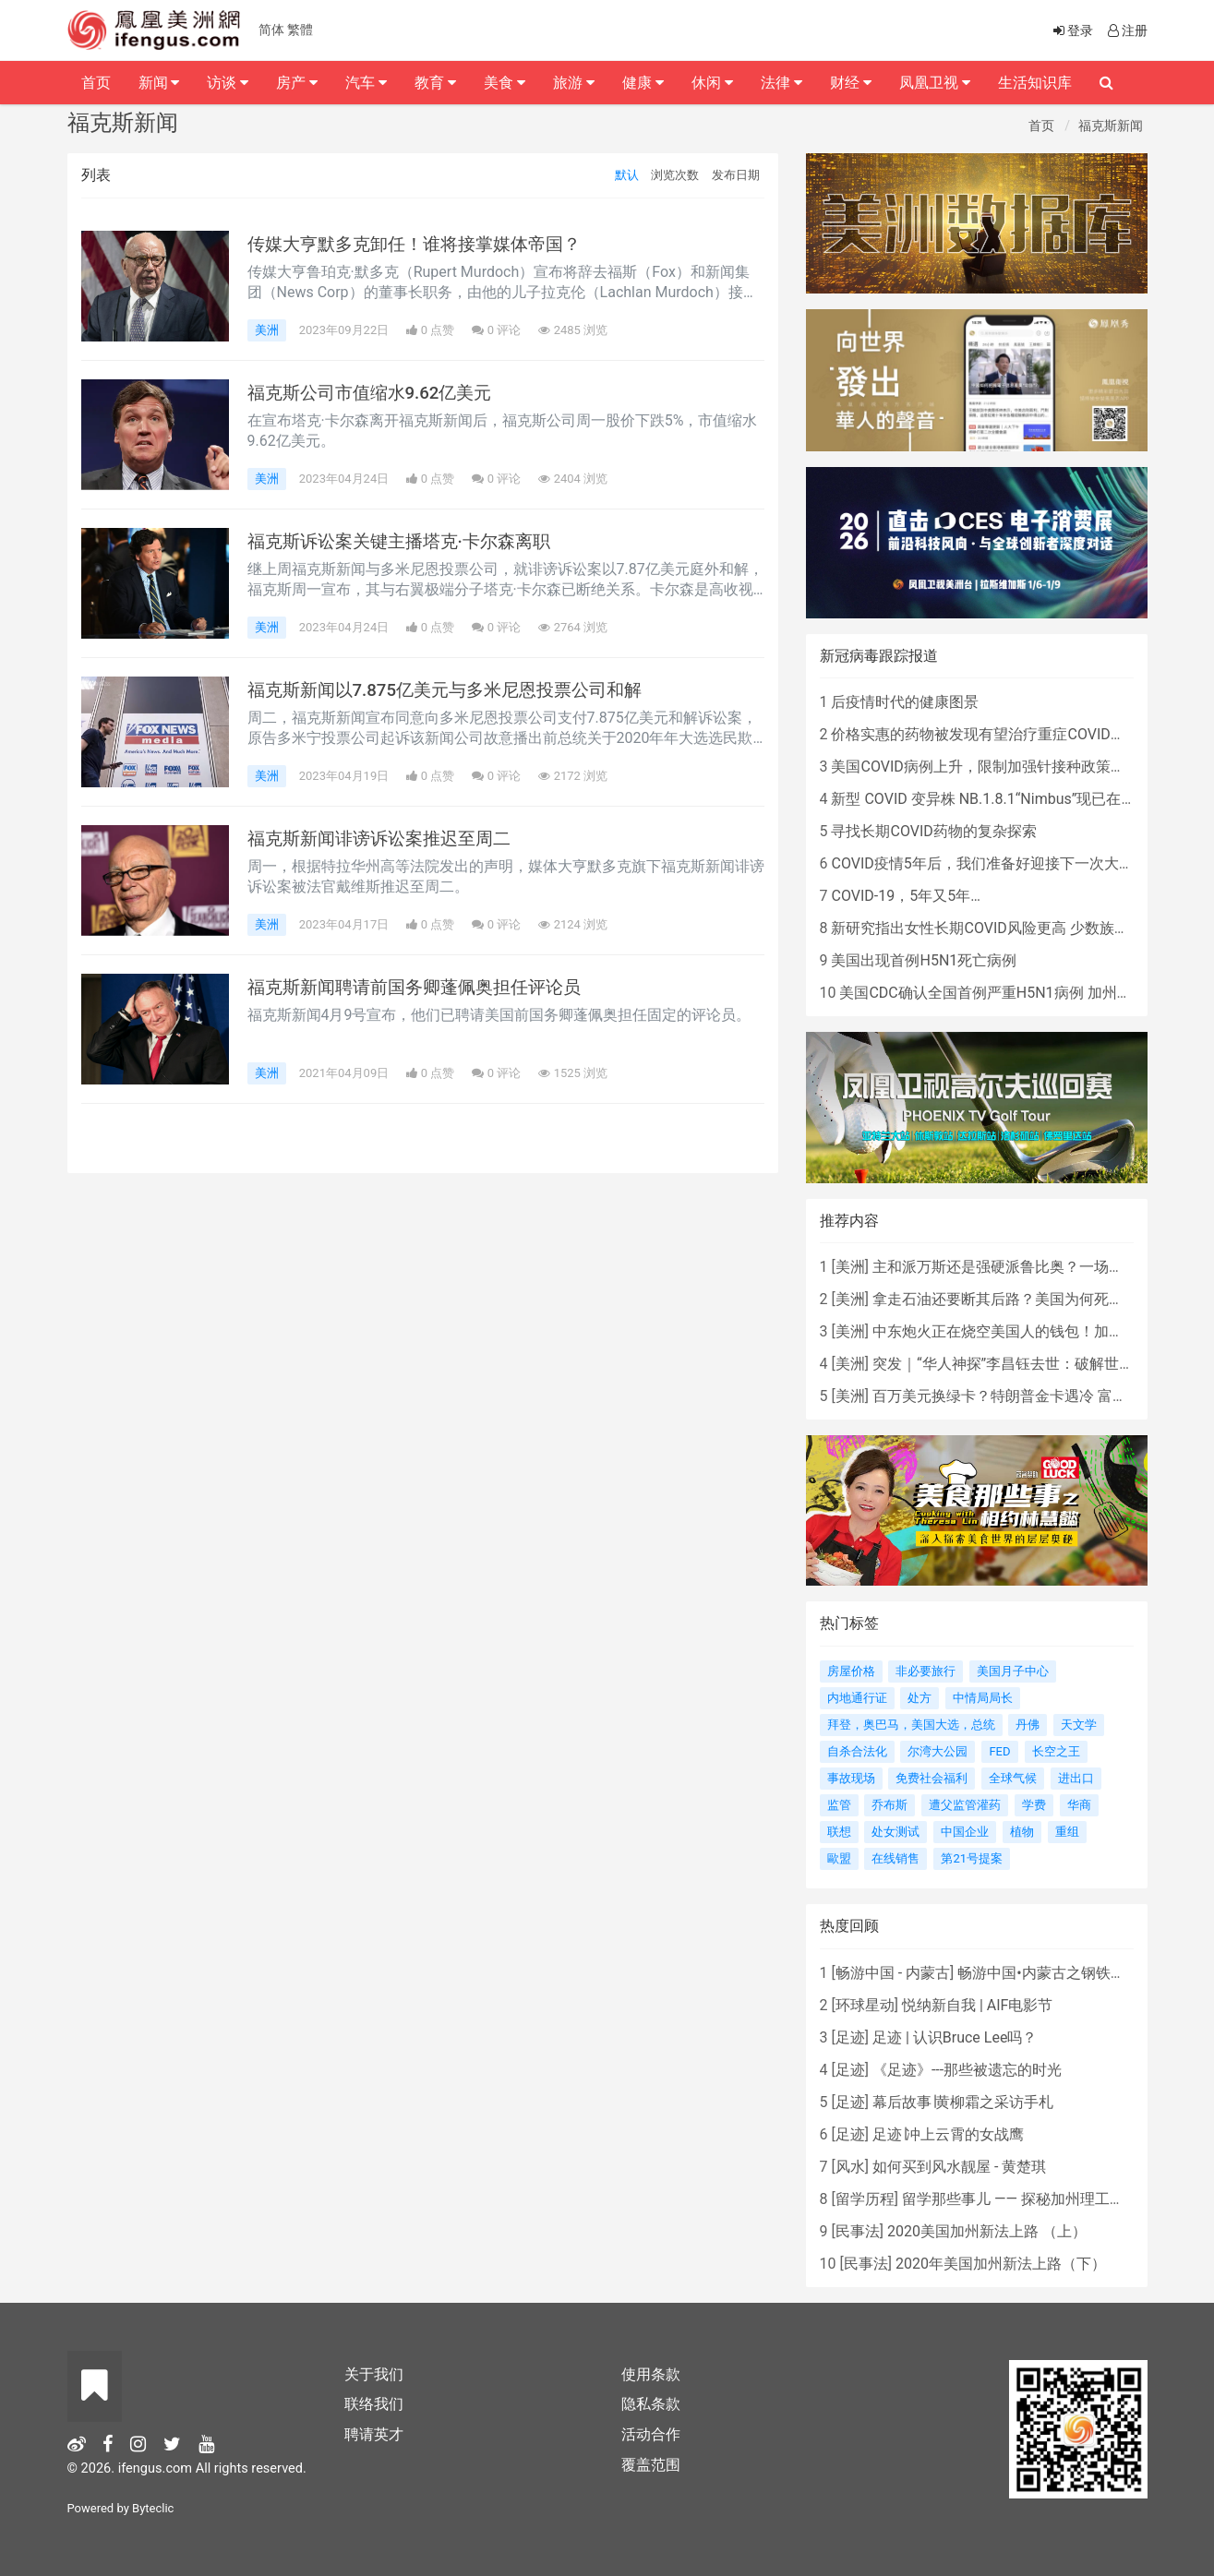 This screenshot has width=1214, height=2576. I want to click on 法律, so click(781, 82).